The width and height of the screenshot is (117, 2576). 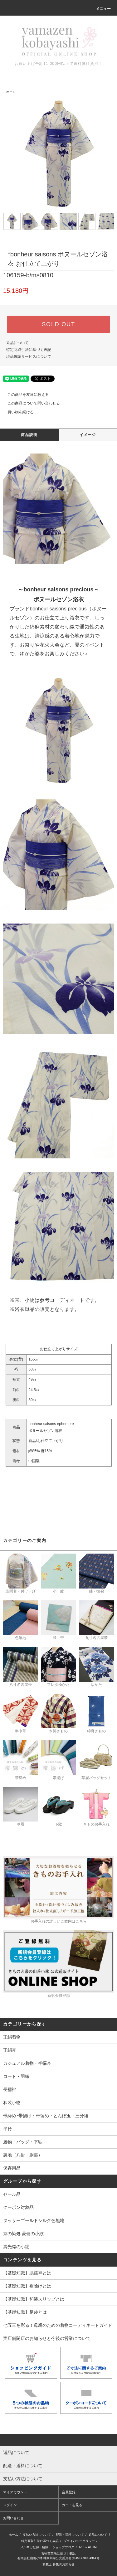 What do you see at coordinates (30, 403) in the screenshot?
I see `この商品について問い合わせる` at bounding box center [30, 403].